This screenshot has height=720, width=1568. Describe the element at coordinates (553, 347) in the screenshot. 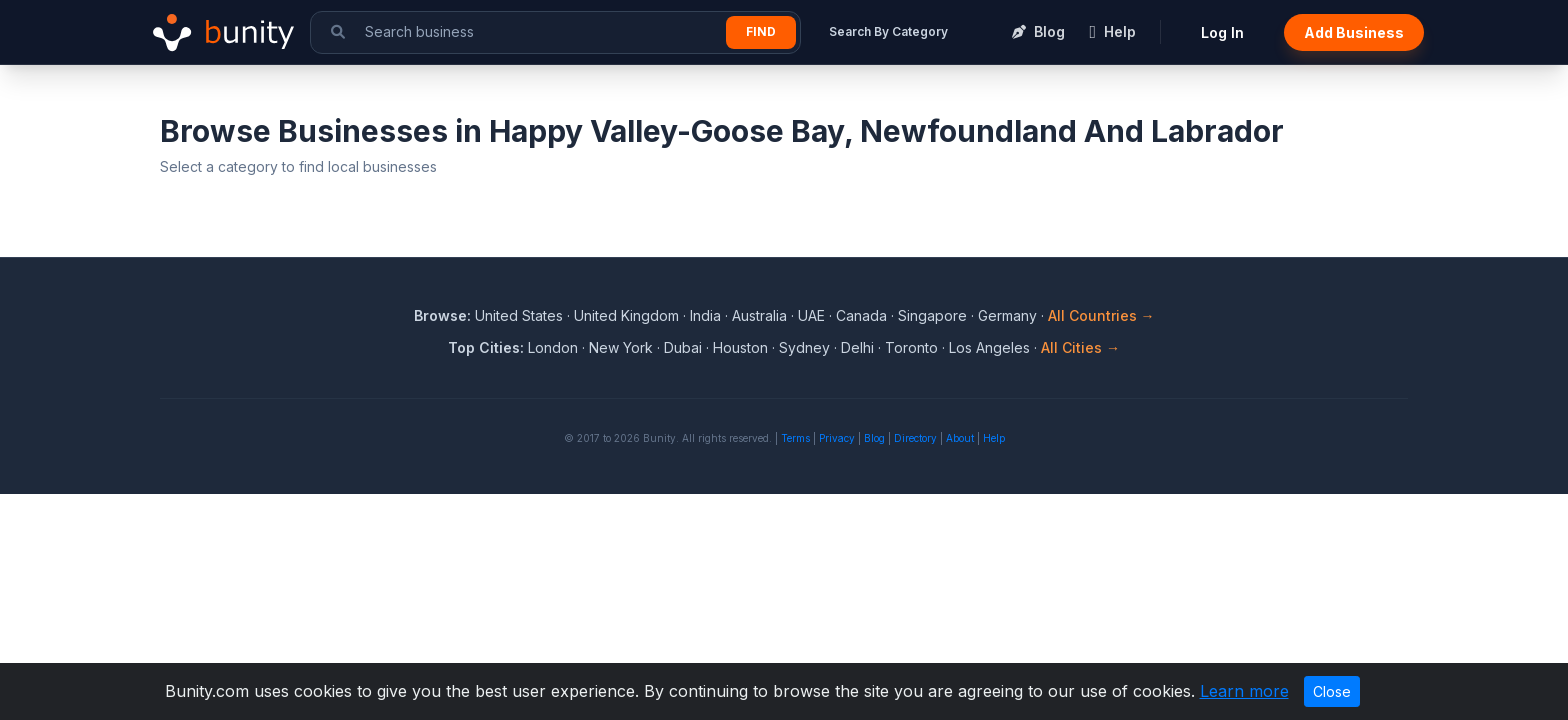

I see `London` at that location.